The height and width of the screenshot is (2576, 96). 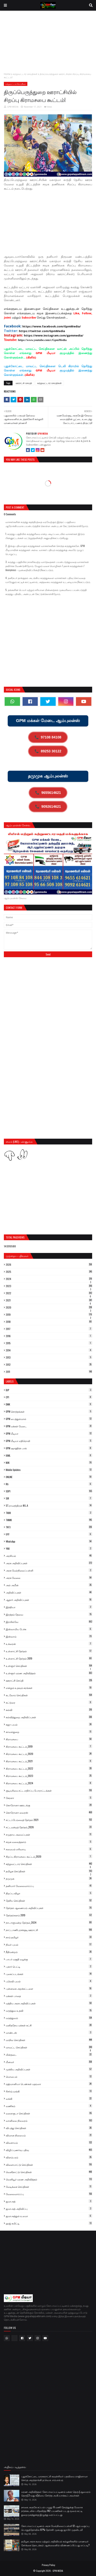 I want to click on புகார் பெட்டி, so click(x=49, y=1966).